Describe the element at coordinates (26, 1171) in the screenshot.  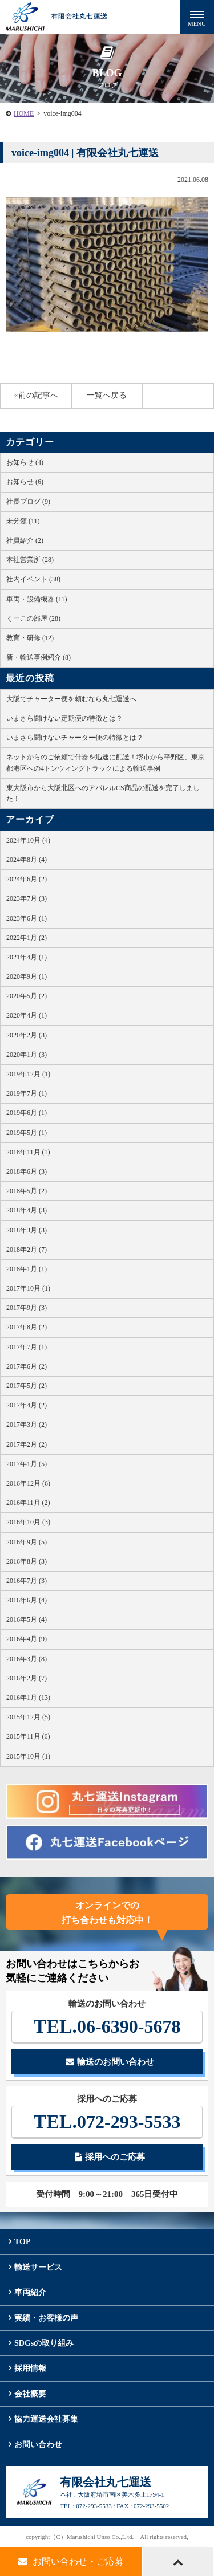
I see `2018年6月 (3)` at that location.